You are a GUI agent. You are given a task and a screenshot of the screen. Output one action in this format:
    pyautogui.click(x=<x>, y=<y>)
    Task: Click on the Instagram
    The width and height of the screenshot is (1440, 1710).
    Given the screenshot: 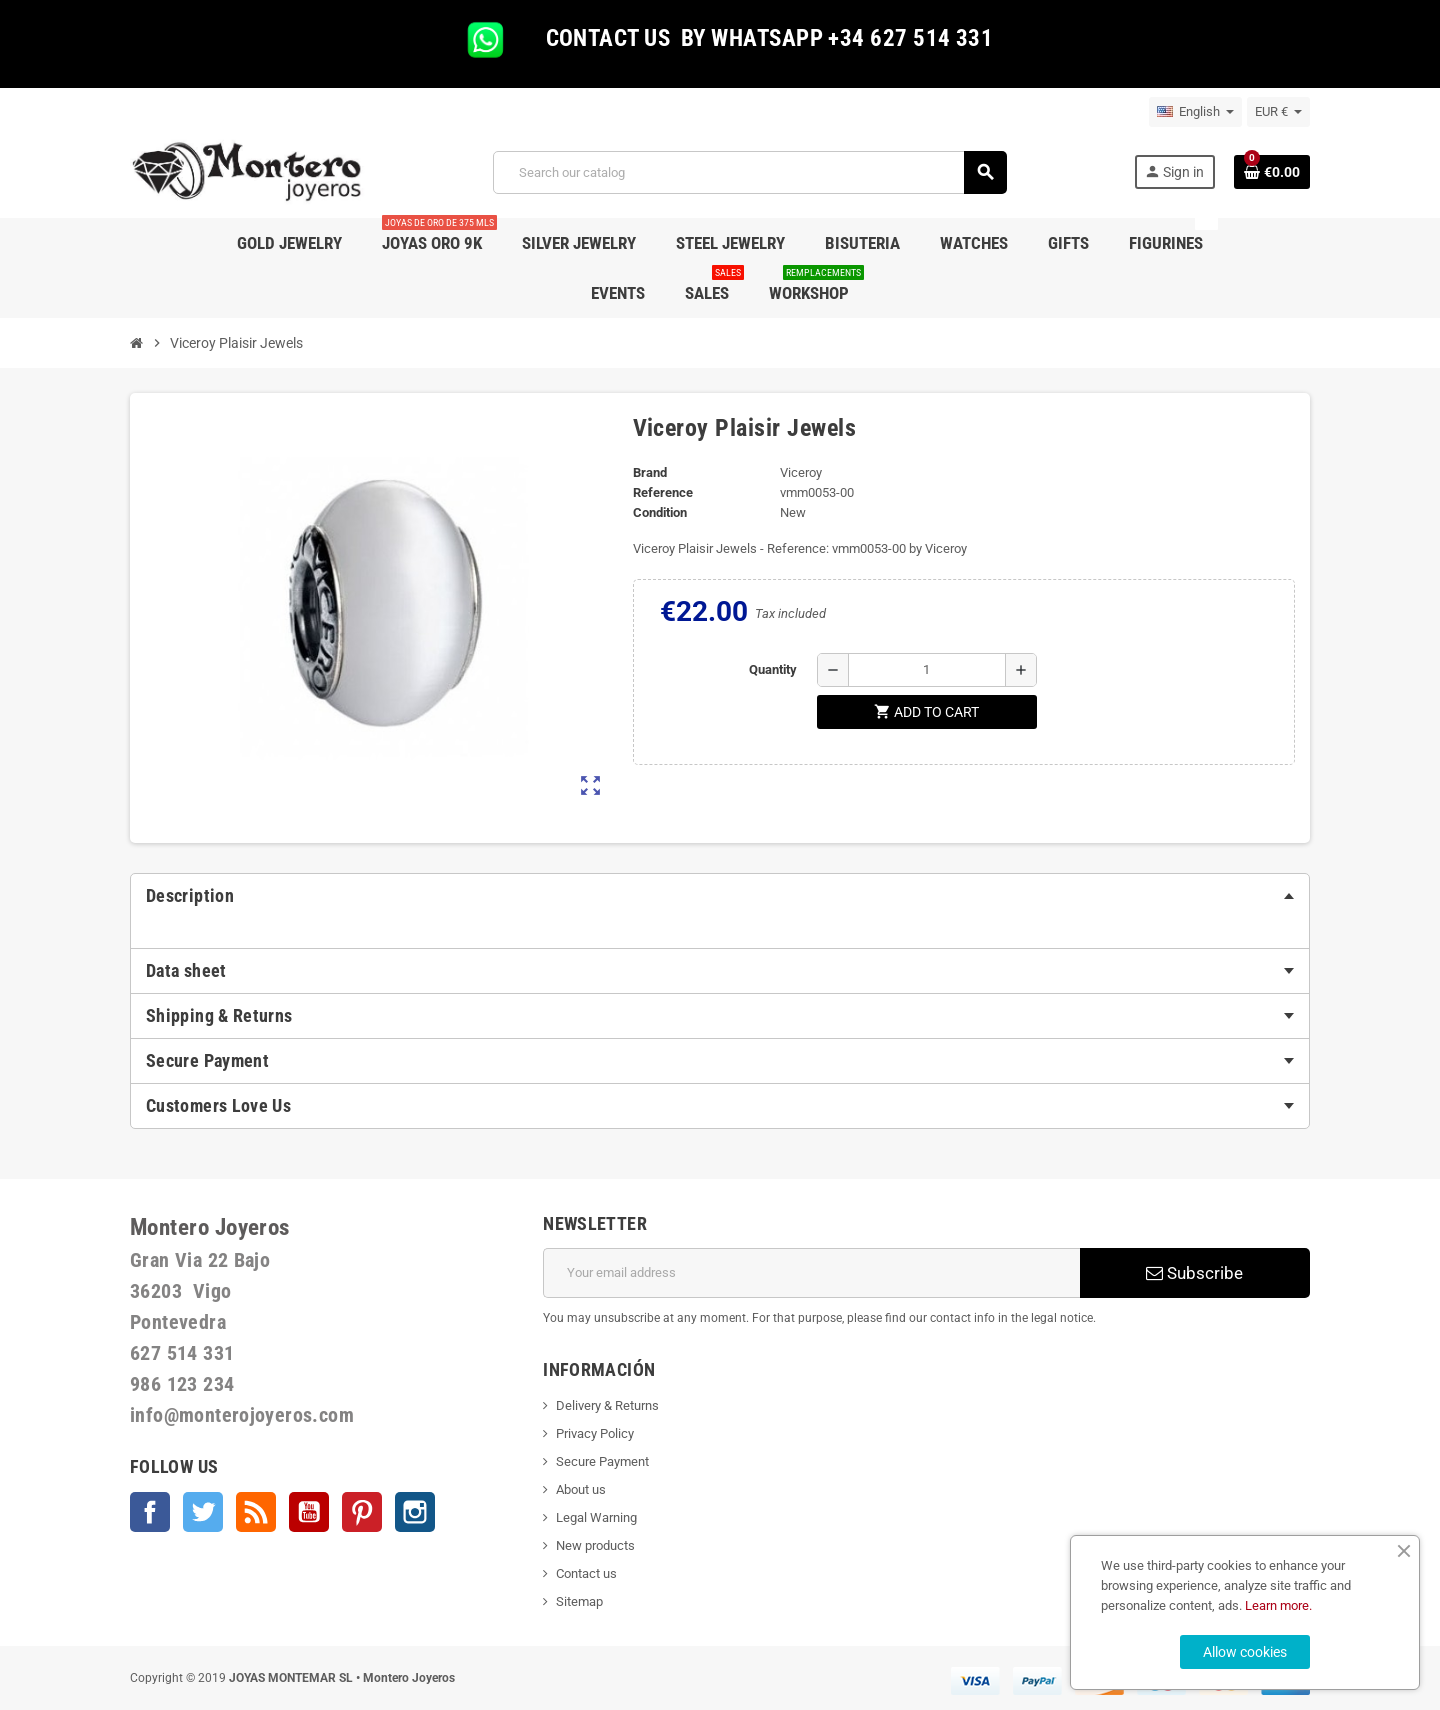 What is the action you would take?
    pyautogui.click(x=415, y=1512)
    